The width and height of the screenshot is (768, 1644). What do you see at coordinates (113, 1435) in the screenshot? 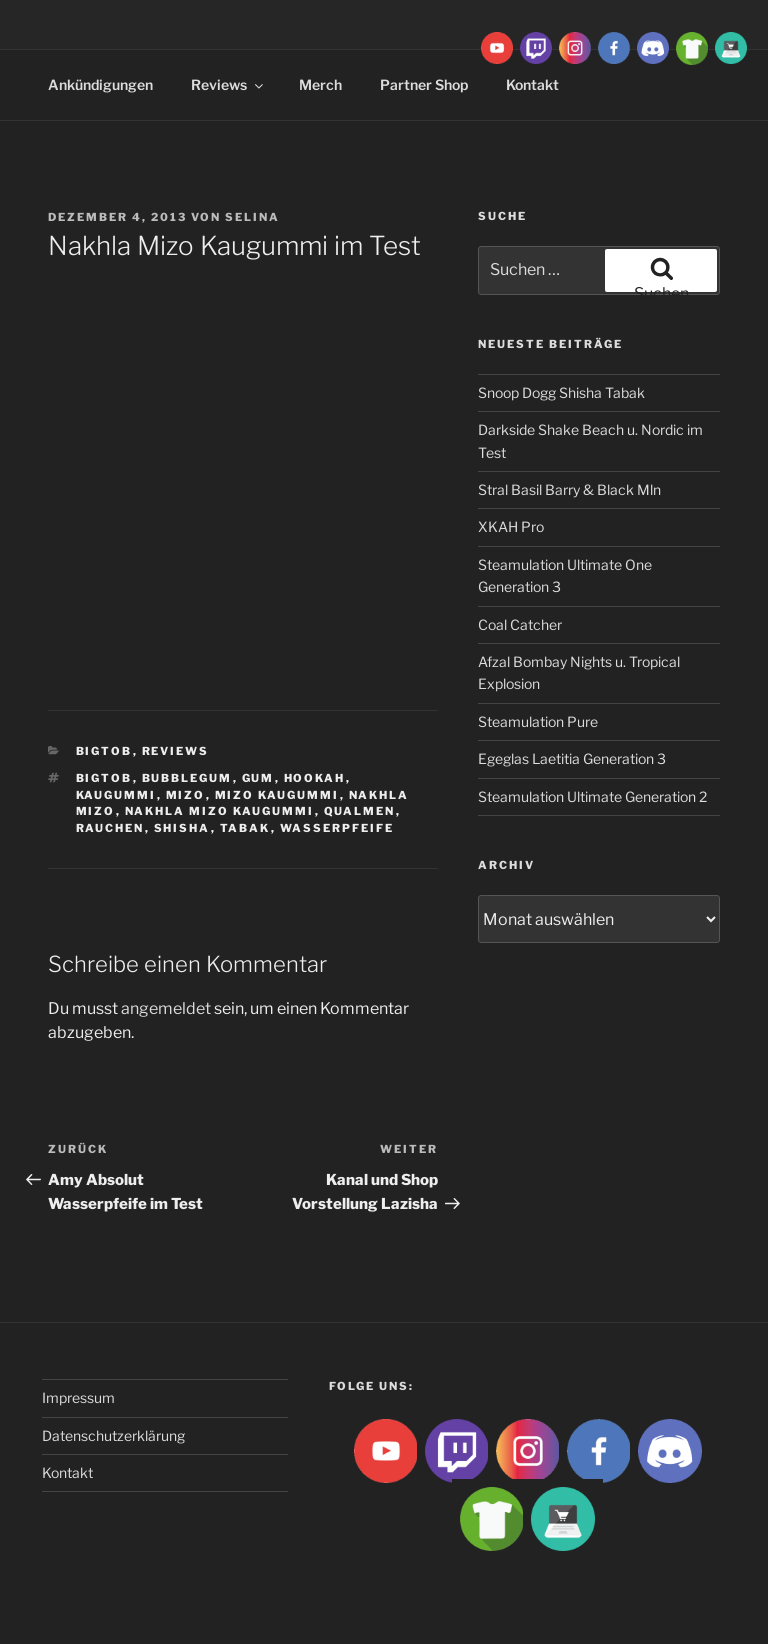
I see `Datenschutzerklärung` at bounding box center [113, 1435].